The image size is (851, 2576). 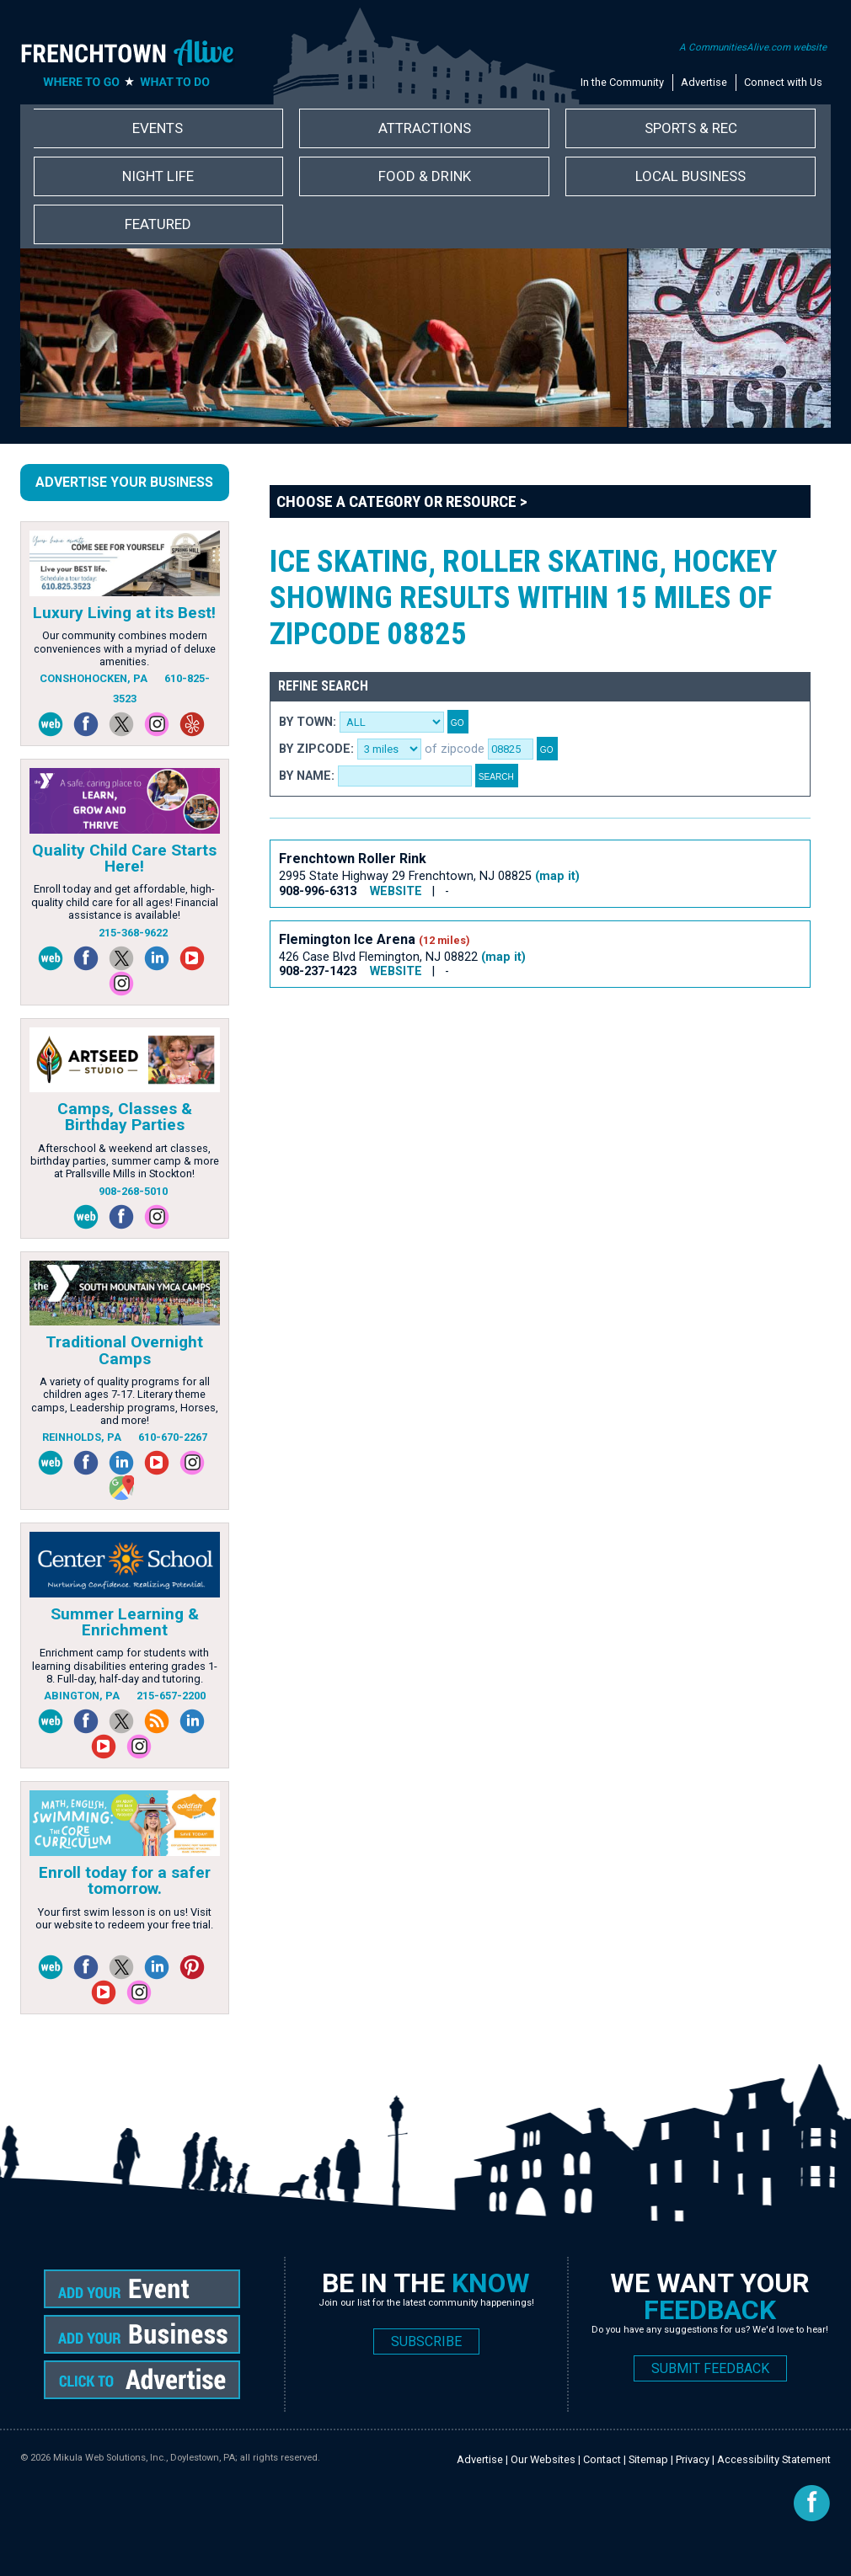 I want to click on Your first swim lesson is on us! Visit our website to redeem your free trial., so click(x=124, y=1918).